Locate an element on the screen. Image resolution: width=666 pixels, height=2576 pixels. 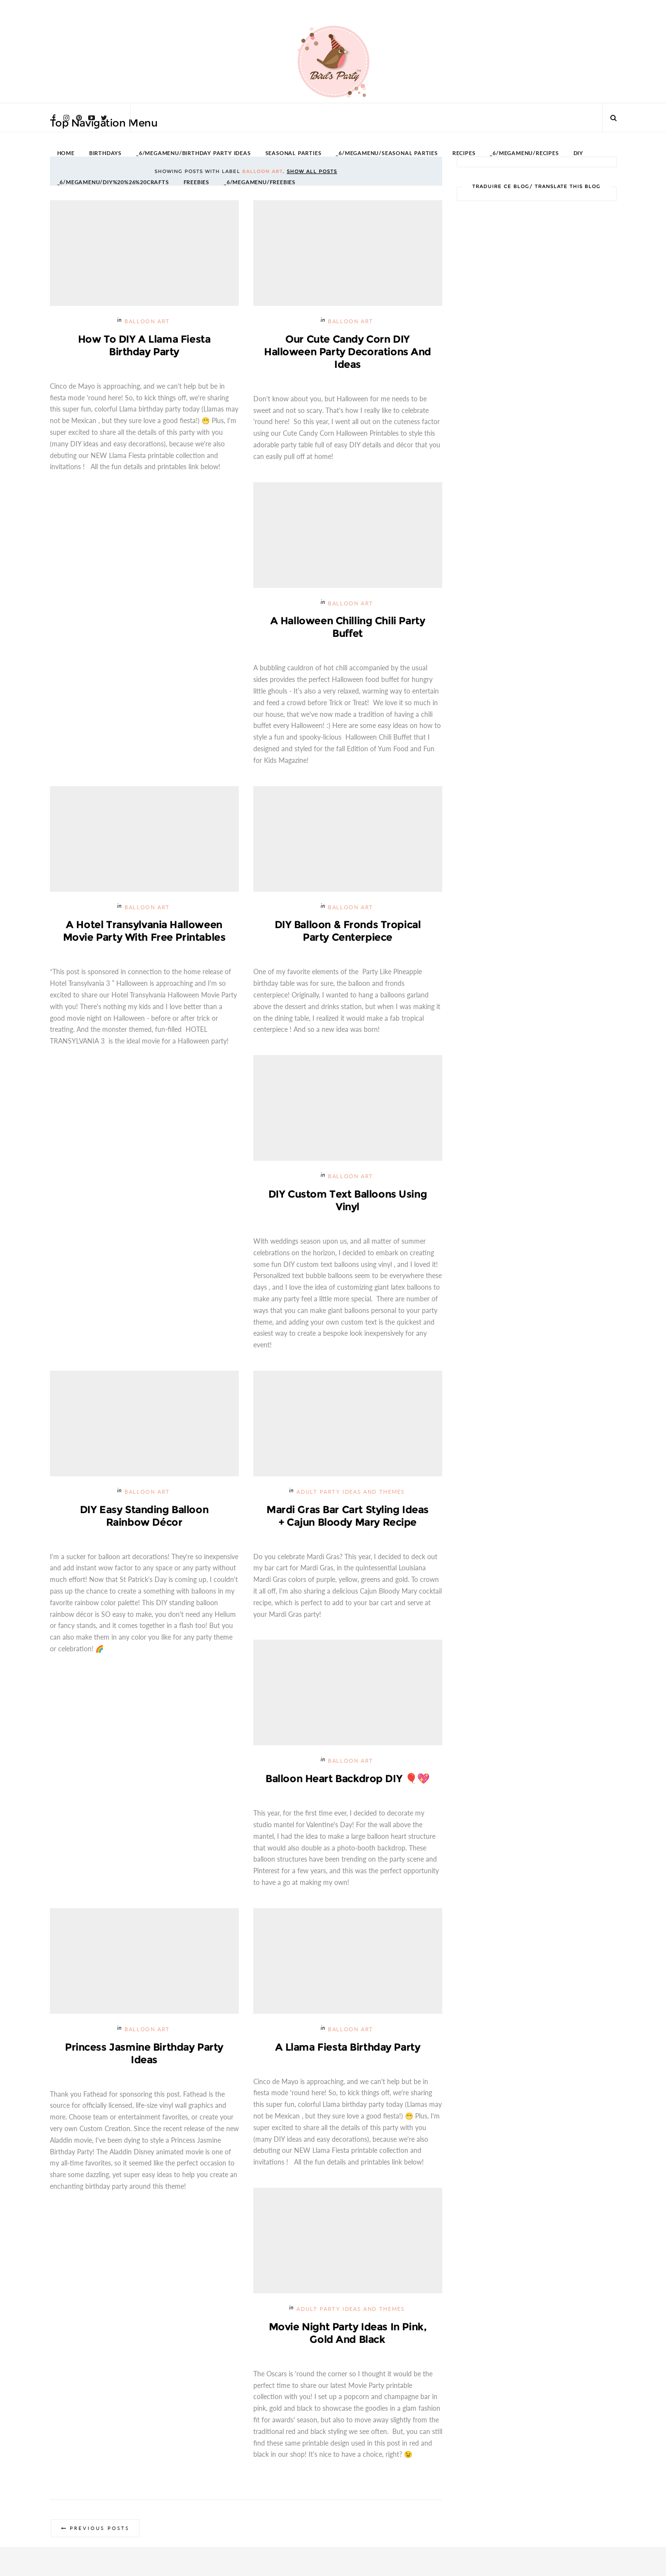
Balloon Heart Backdrop DIY 🎈💖 is located at coordinates (347, 1778).